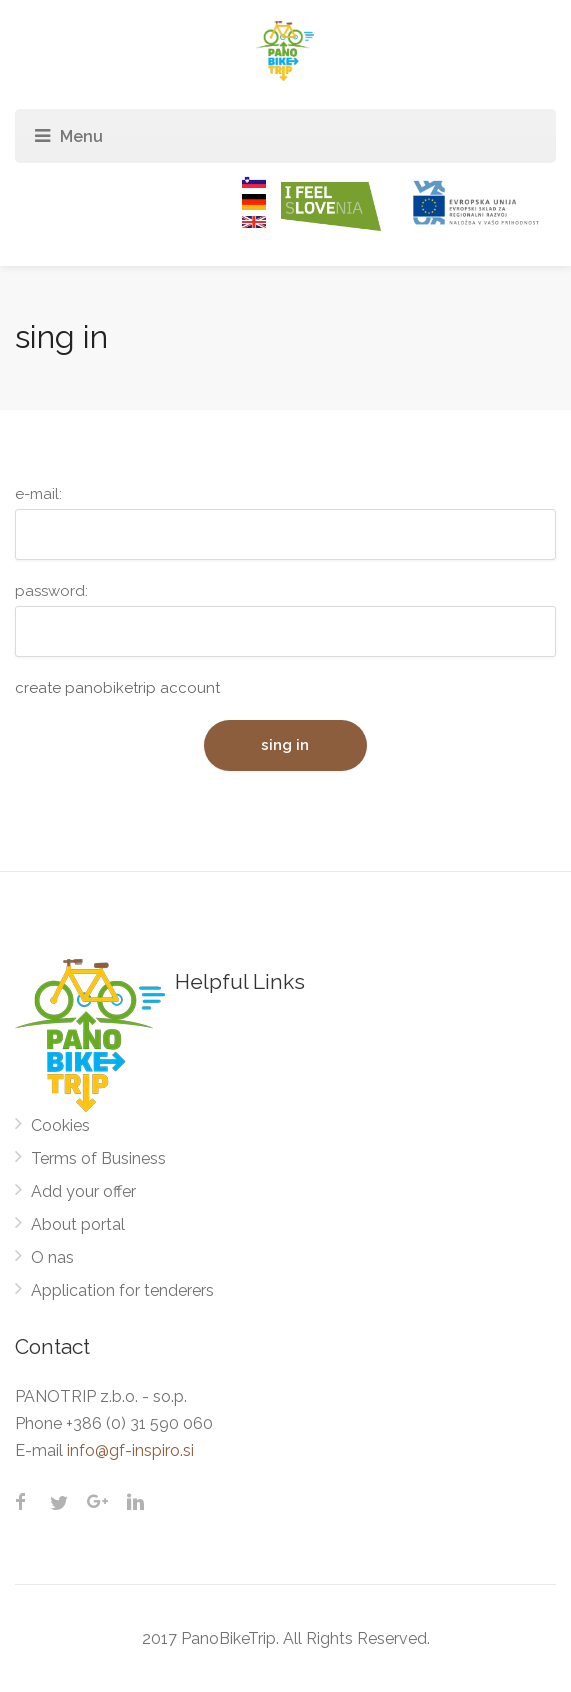 This screenshot has width=571, height=1692. I want to click on Application for tenderers, so click(122, 1290).